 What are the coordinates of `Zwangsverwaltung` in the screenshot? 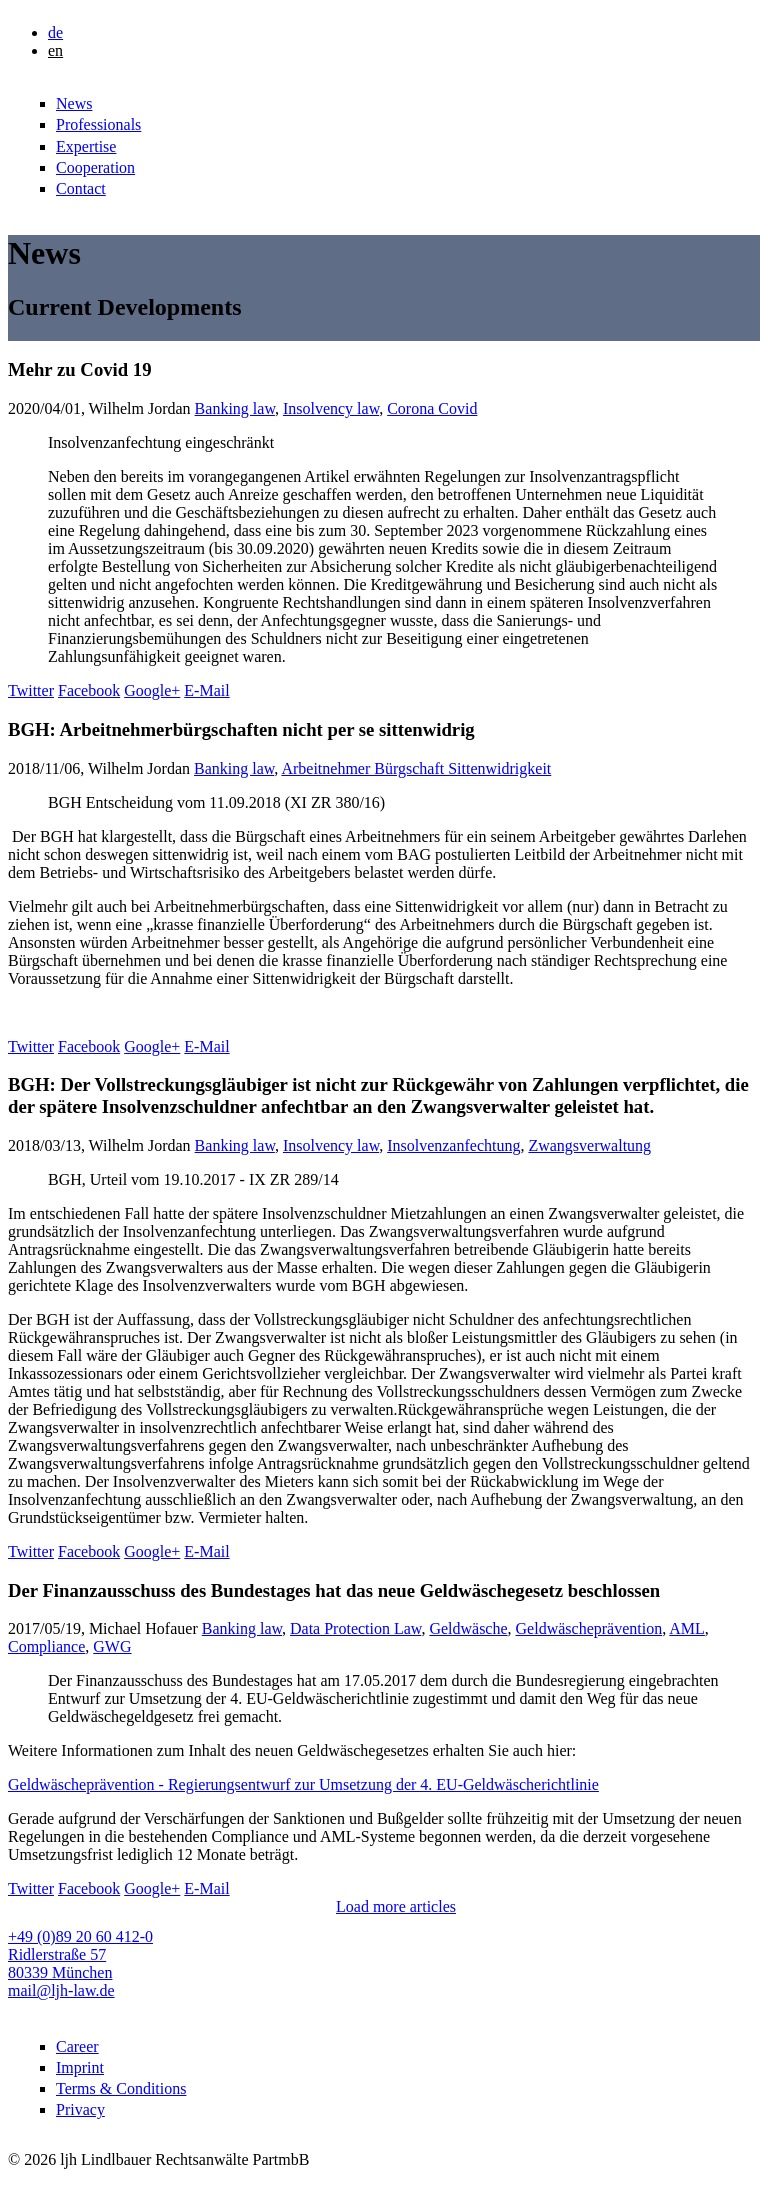 It's located at (589, 1145).